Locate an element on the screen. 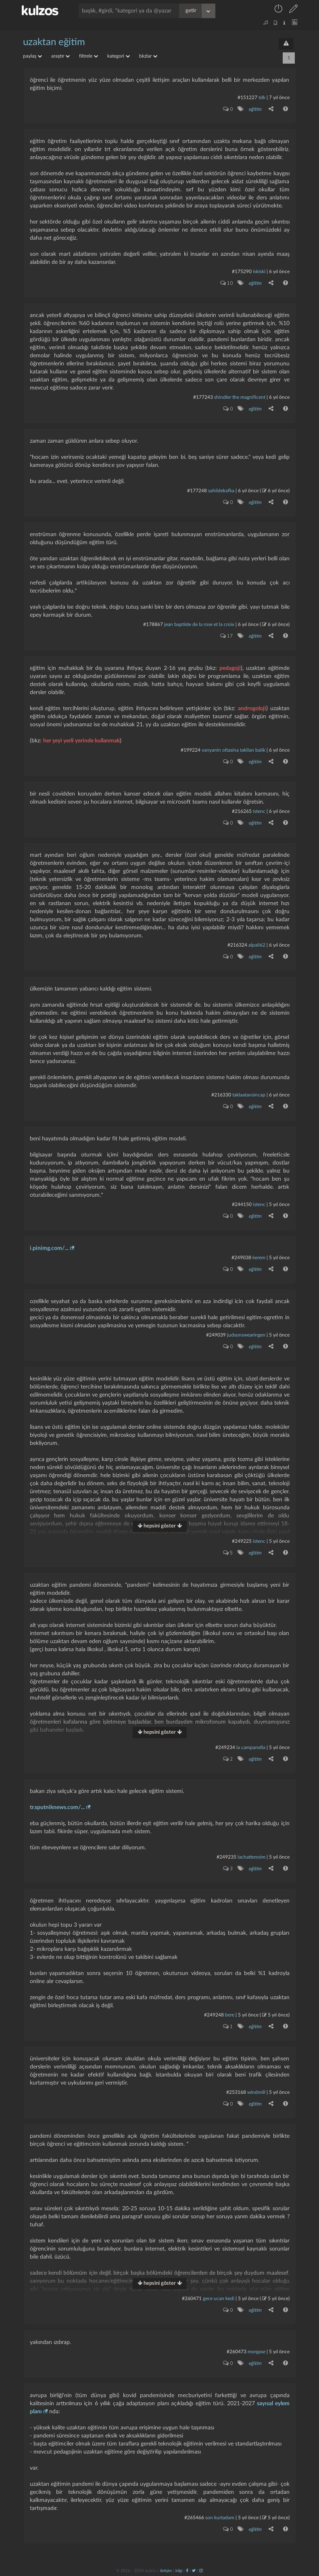  #260471 is located at coordinates (192, 2298).